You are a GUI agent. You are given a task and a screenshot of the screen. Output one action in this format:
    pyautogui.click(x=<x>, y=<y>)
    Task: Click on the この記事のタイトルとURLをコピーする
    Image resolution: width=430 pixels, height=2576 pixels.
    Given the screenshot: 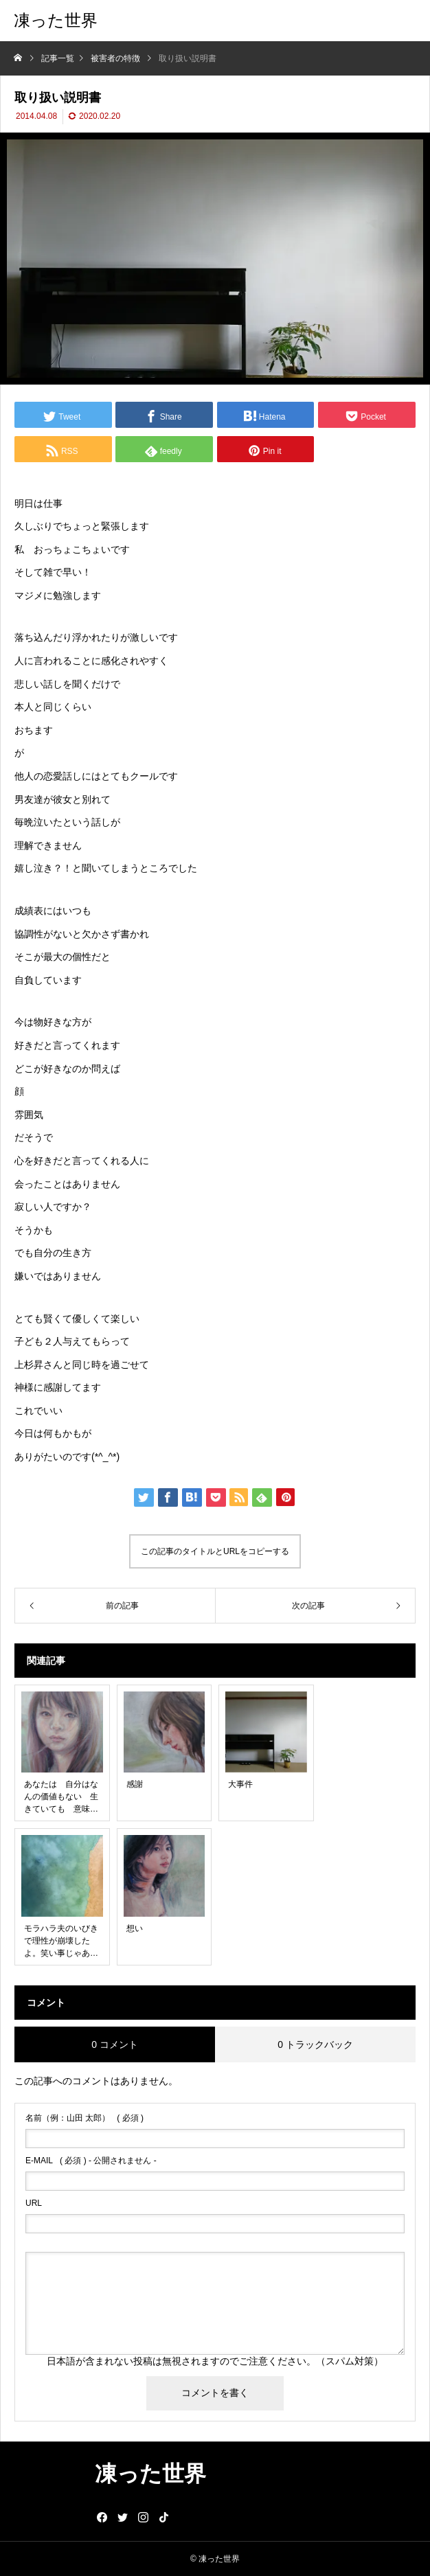 What is the action you would take?
    pyautogui.click(x=215, y=1551)
    